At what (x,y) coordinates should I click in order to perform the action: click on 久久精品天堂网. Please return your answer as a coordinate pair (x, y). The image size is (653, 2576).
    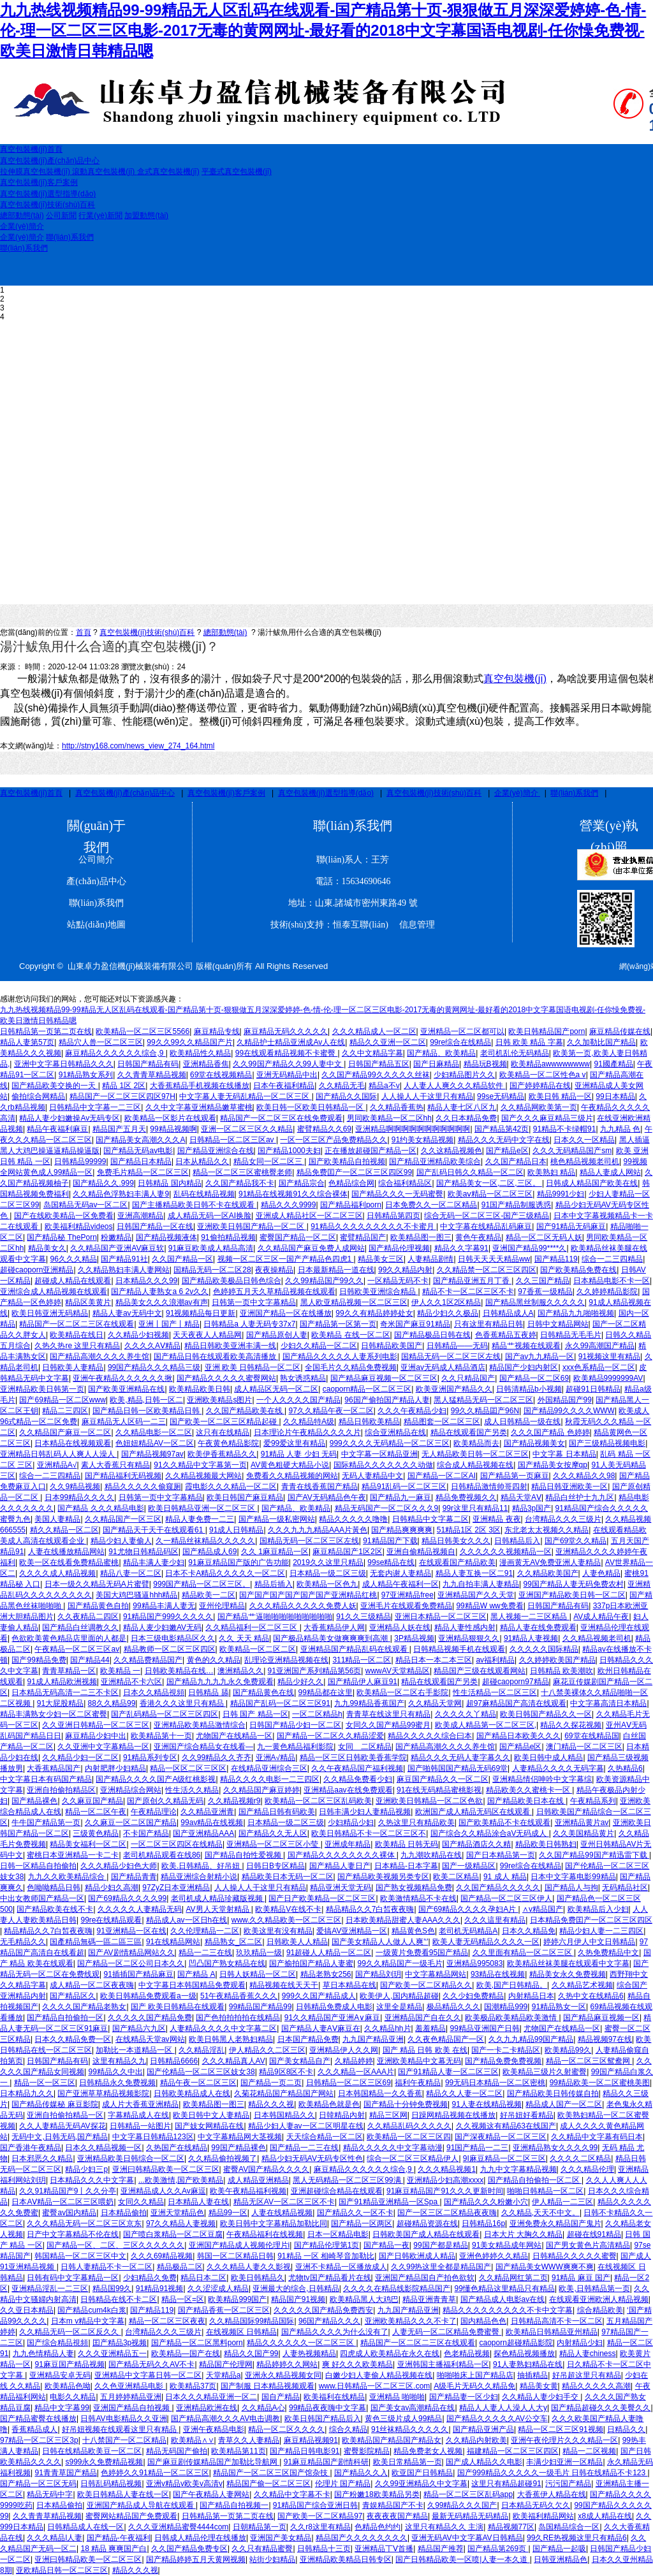
    Looking at the image, I should click on (435, 1703).